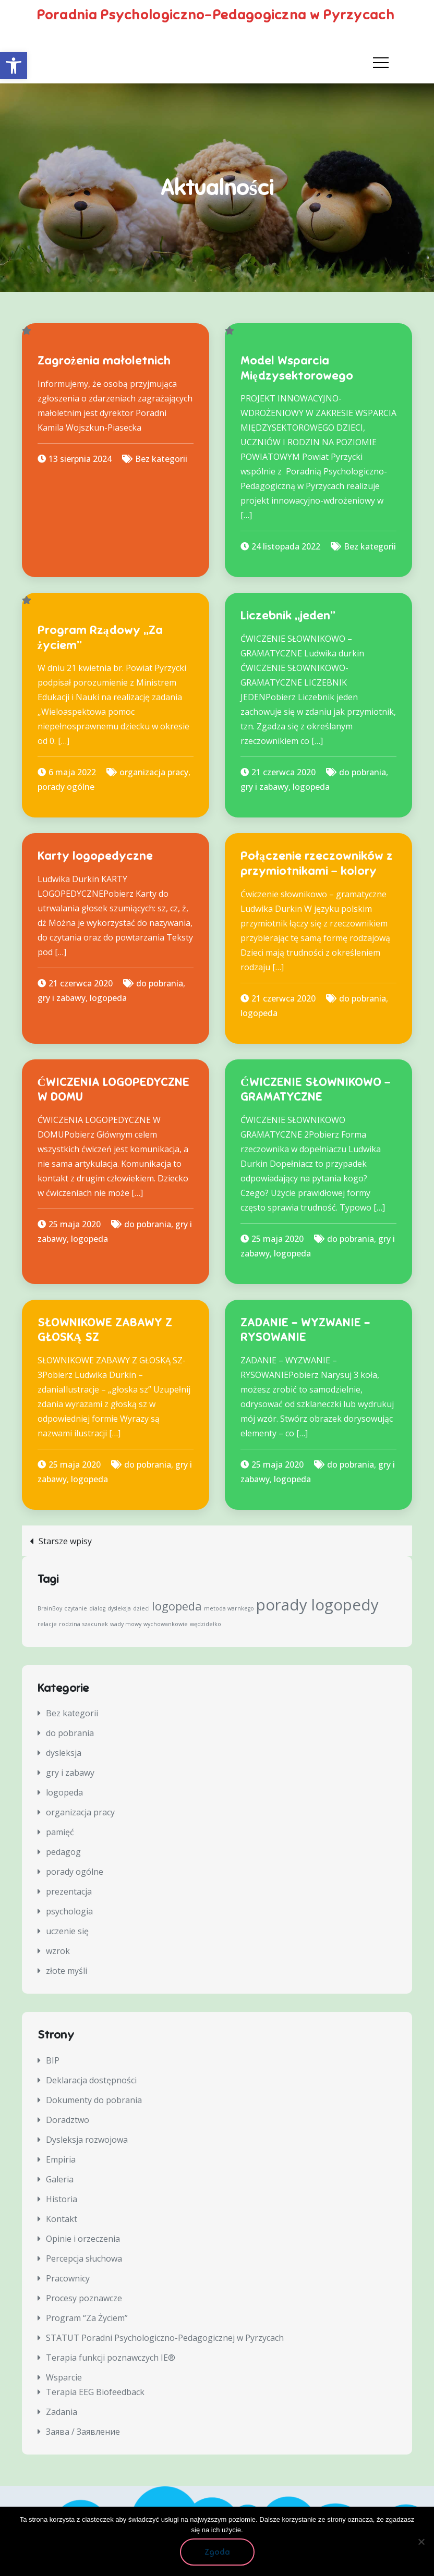 The width and height of the screenshot is (434, 2576). I want to click on prezentacja, so click(69, 1891).